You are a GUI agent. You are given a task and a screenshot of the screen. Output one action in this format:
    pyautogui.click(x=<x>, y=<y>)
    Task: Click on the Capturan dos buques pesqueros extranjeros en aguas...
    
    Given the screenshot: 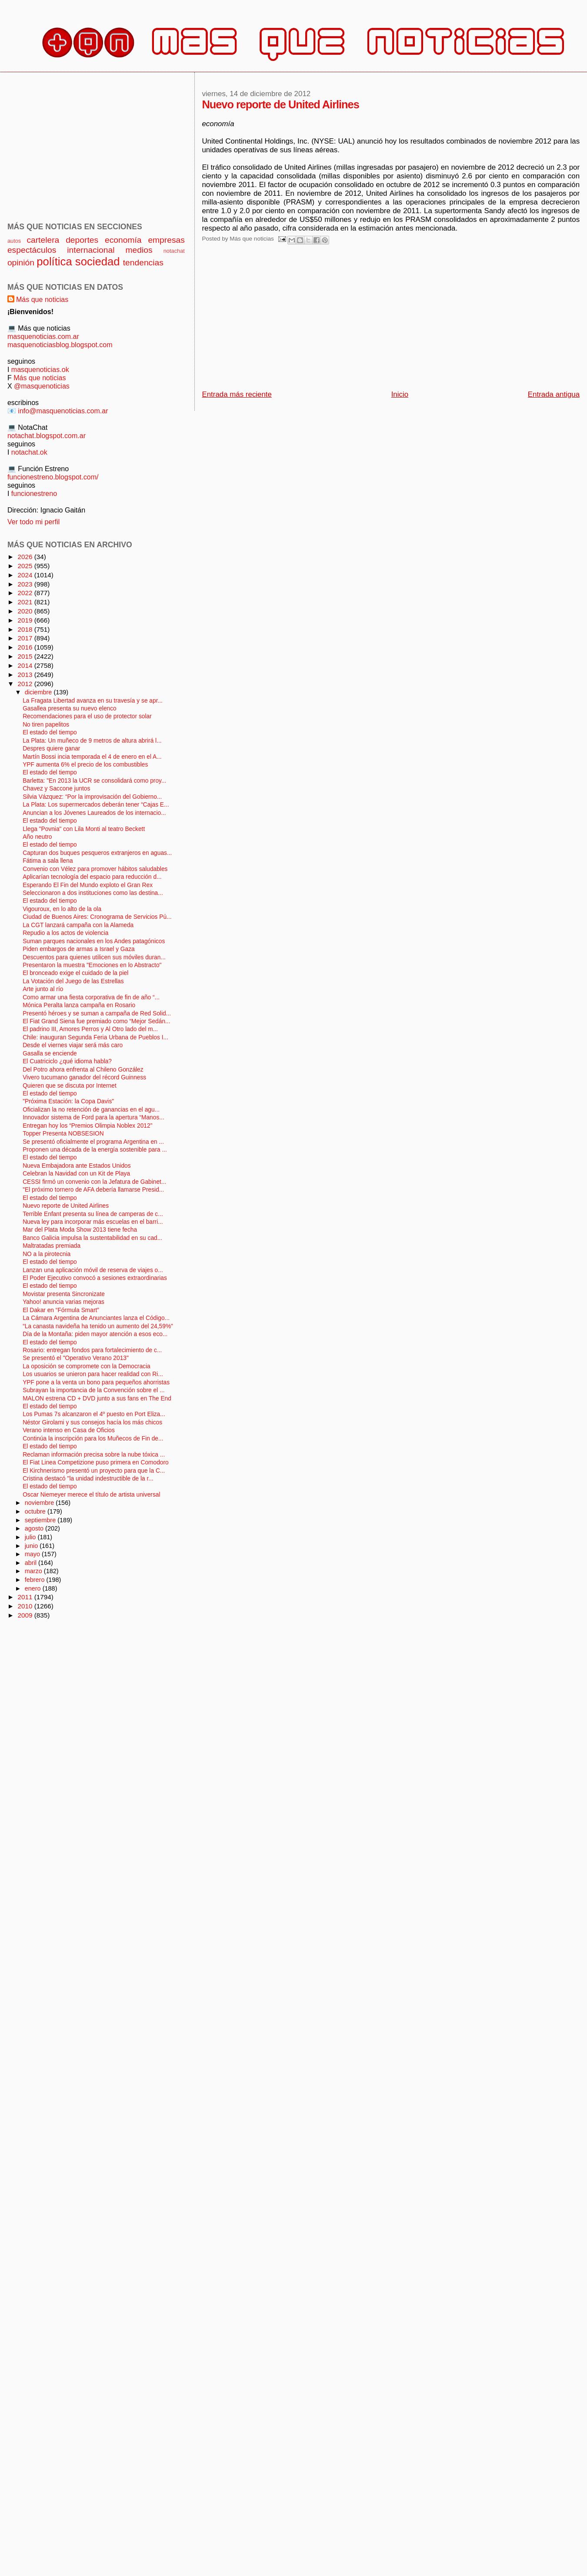 What is the action you would take?
    pyautogui.click(x=97, y=853)
    